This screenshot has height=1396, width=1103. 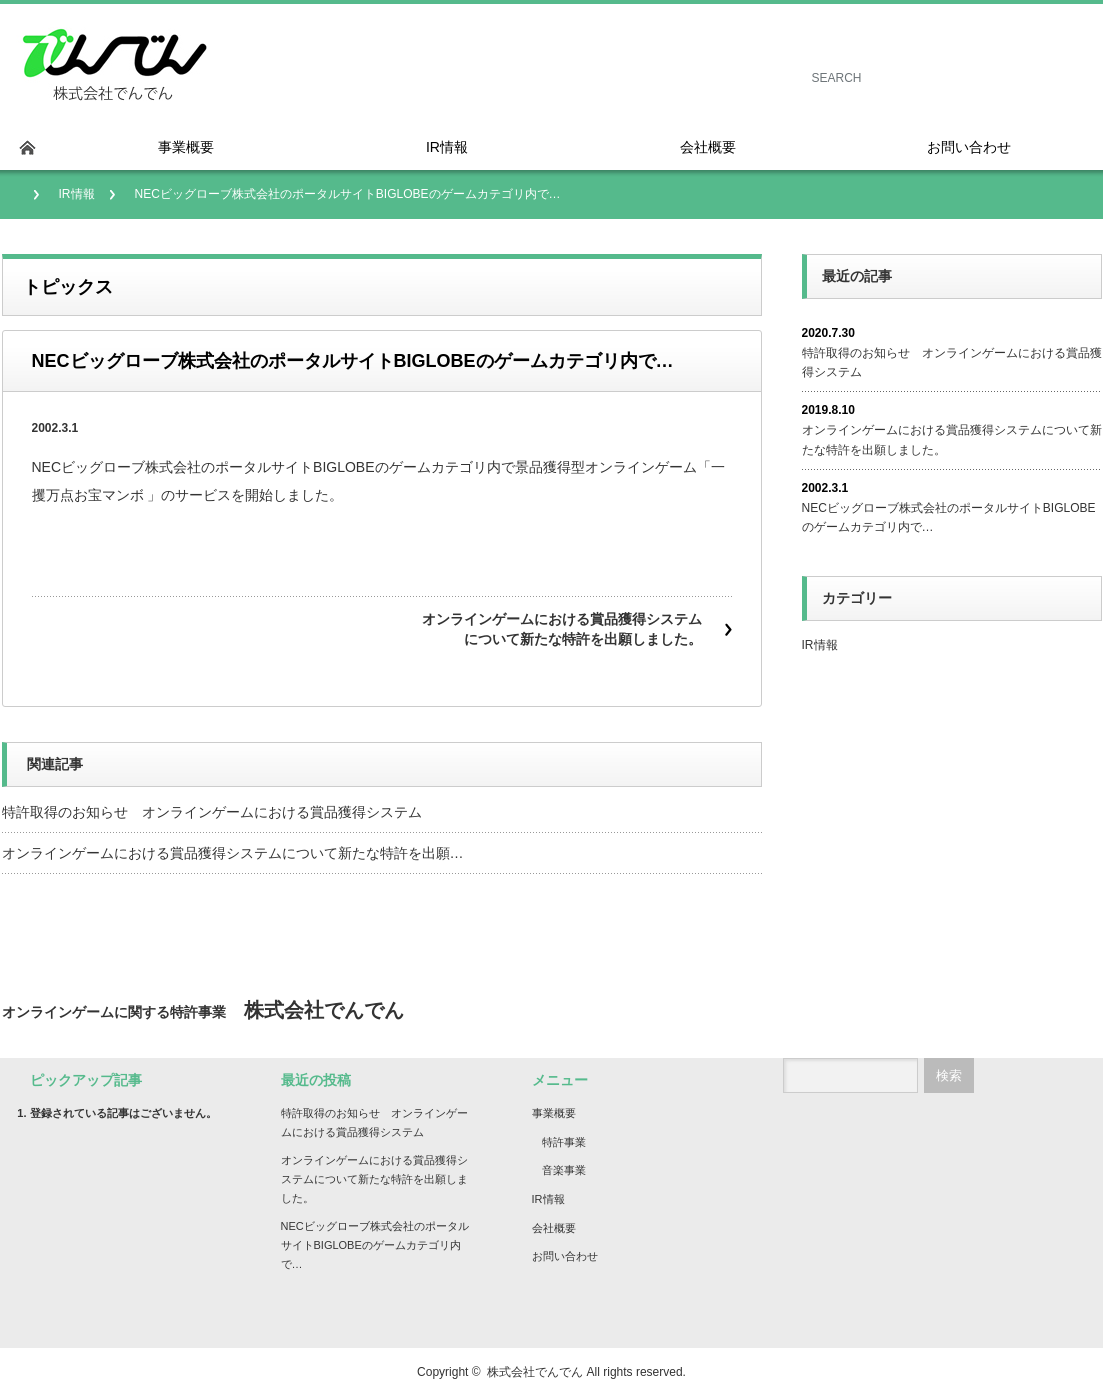 What do you see at coordinates (565, 1256) in the screenshot?
I see `お問い合わせ` at bounding box center [565, 1256].